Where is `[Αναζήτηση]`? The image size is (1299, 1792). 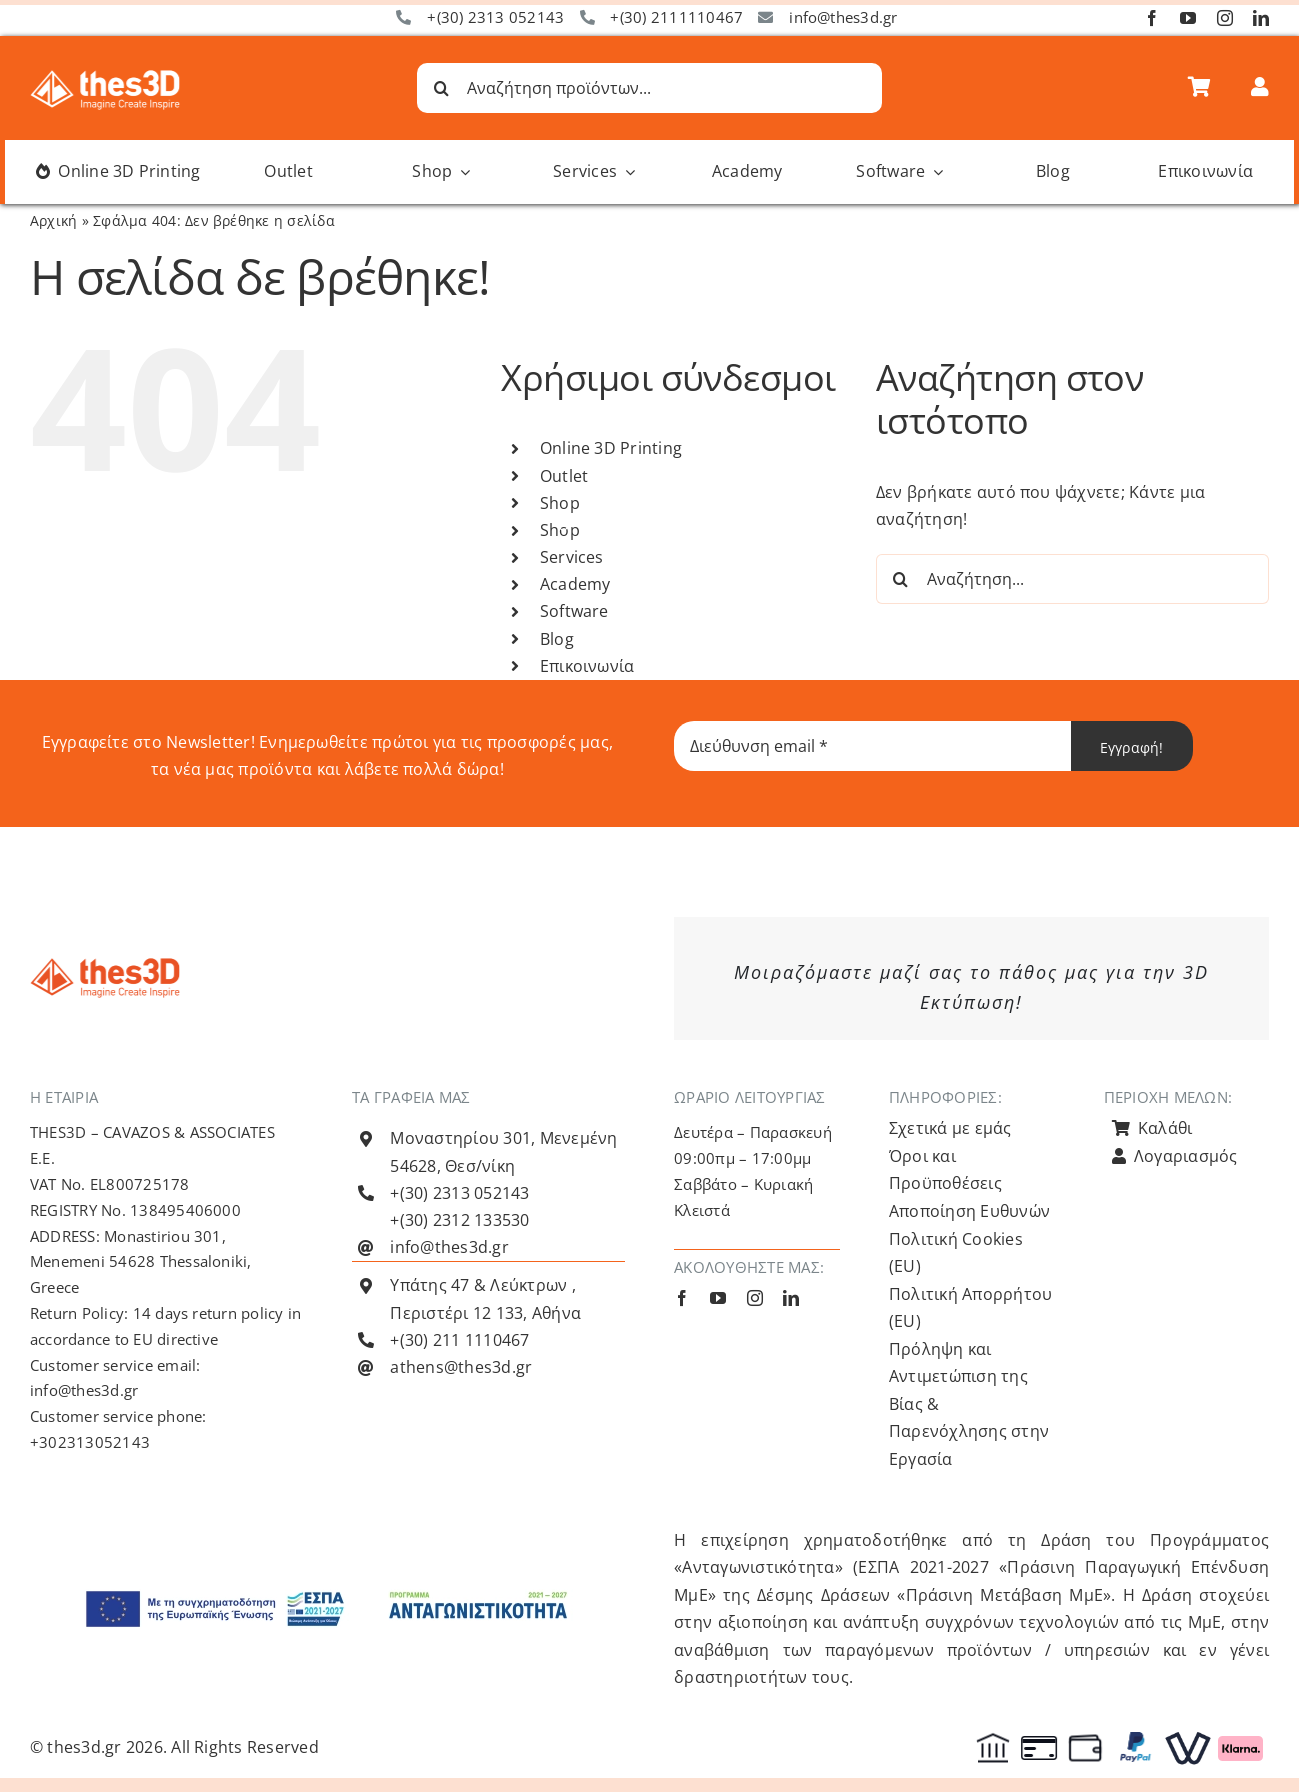
[Αναζήτηση] is located at coordinates (442, 88).